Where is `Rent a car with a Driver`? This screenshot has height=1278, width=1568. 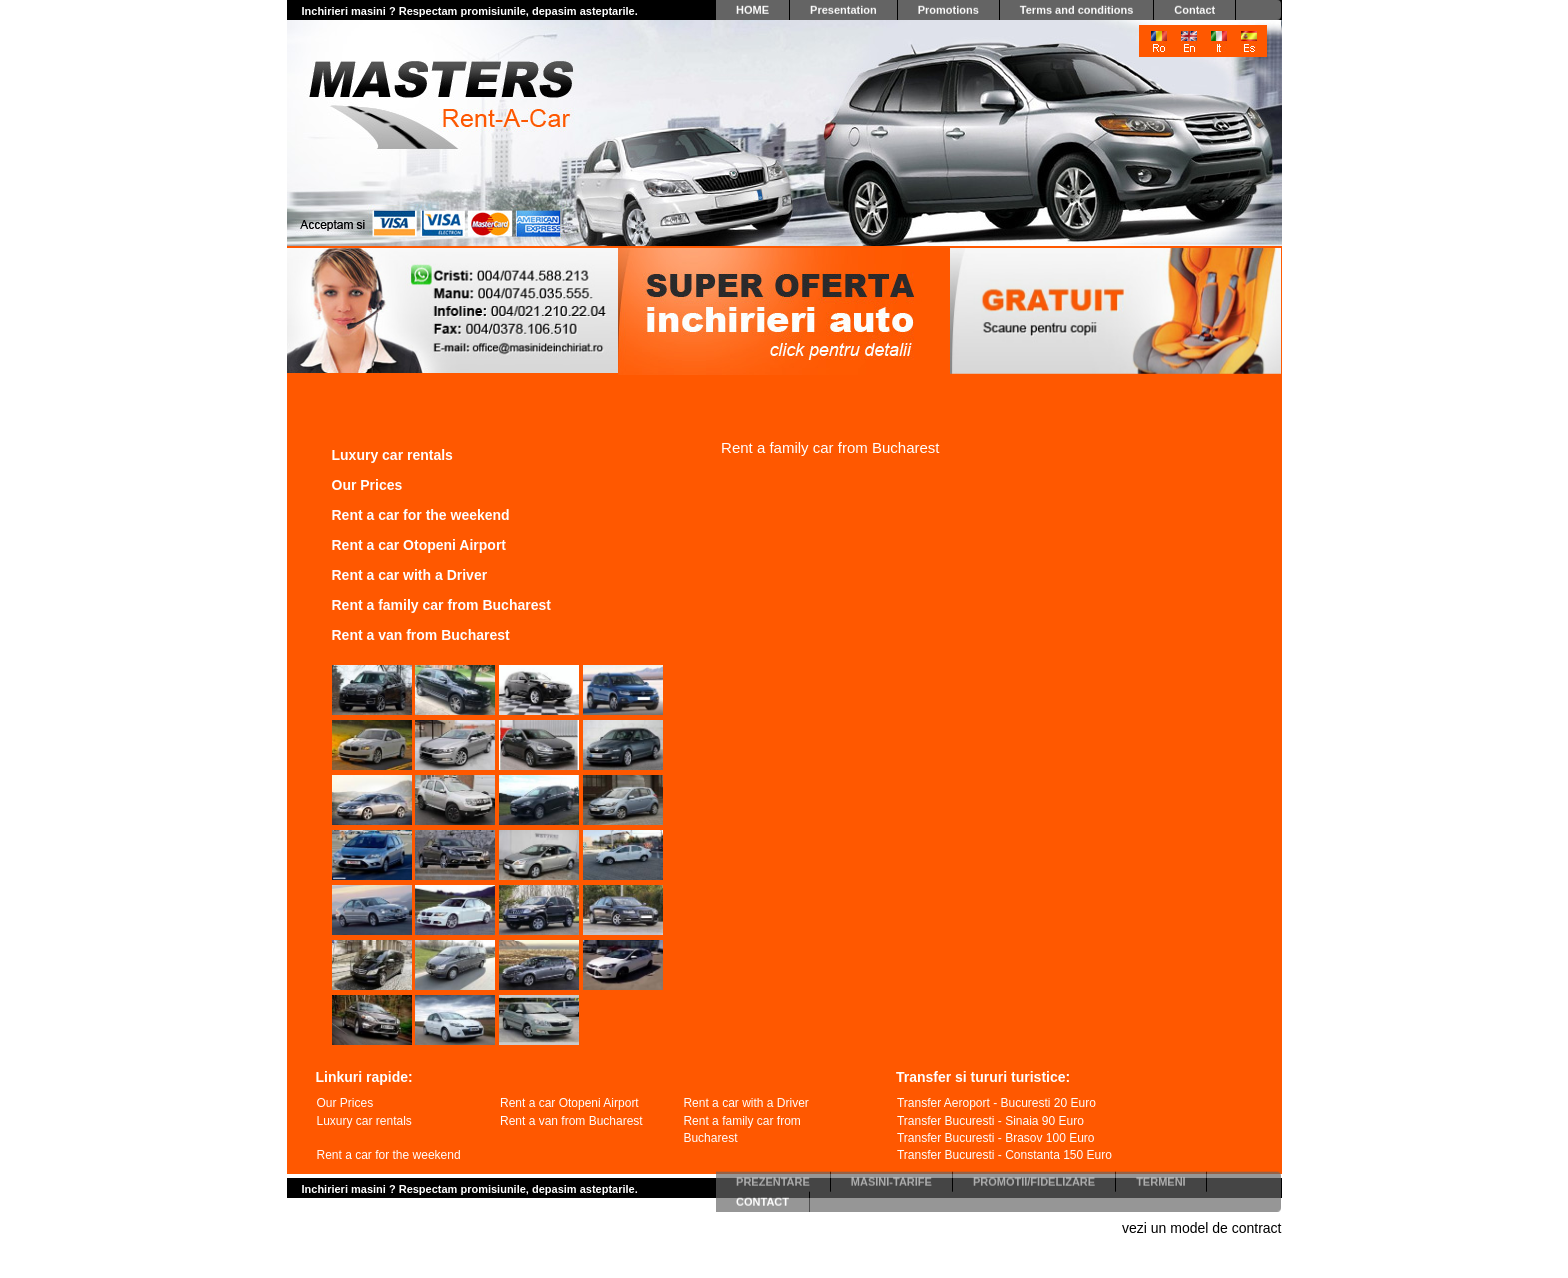 Rent a car with a Driver is located at coordinates (410, 575).